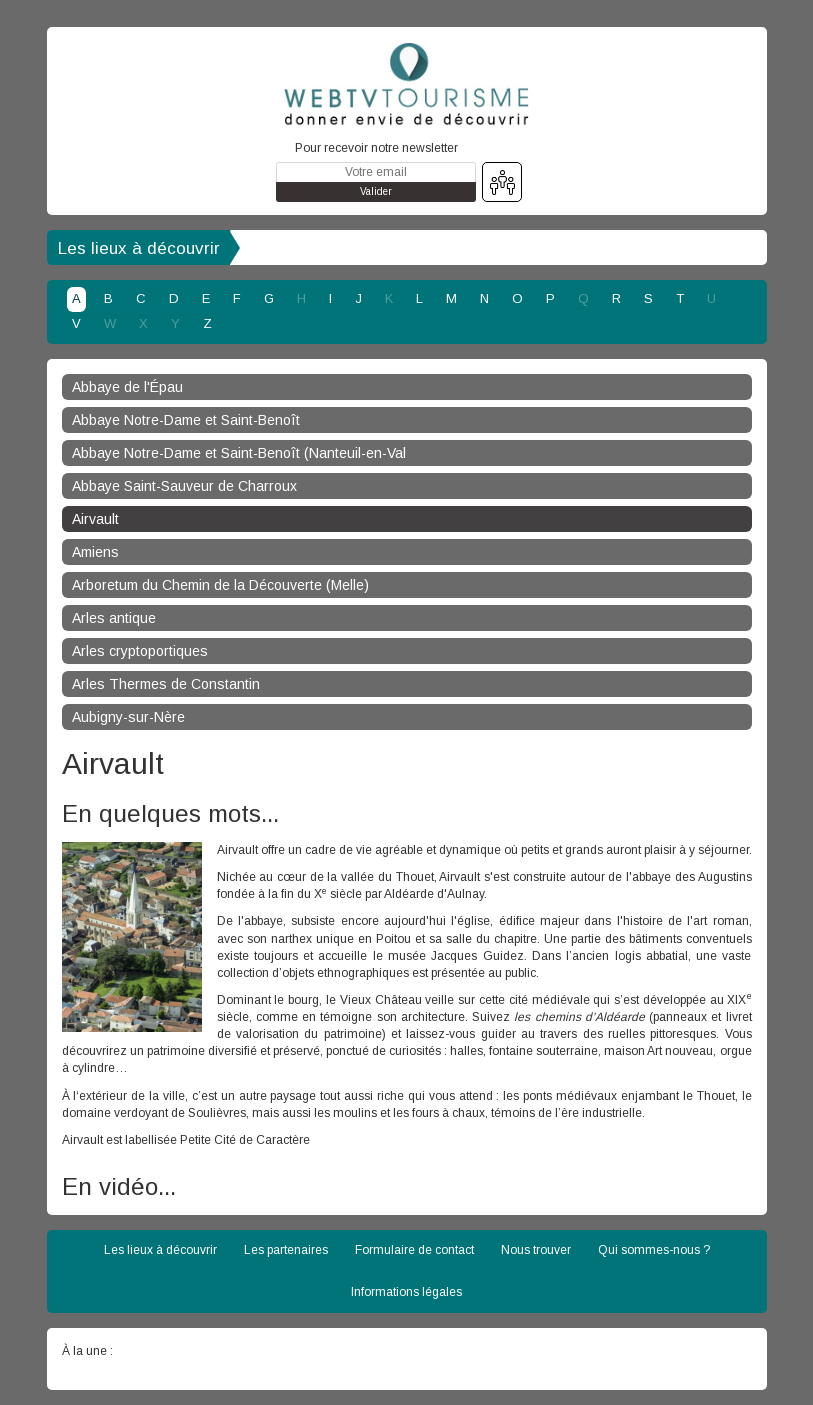 The height and width of the screenshot is (1405, 813). What do you see at coordinates (139, 248) in the screenshot?
I see `Les lieux à découvrir` at bounding box center [139, 248].